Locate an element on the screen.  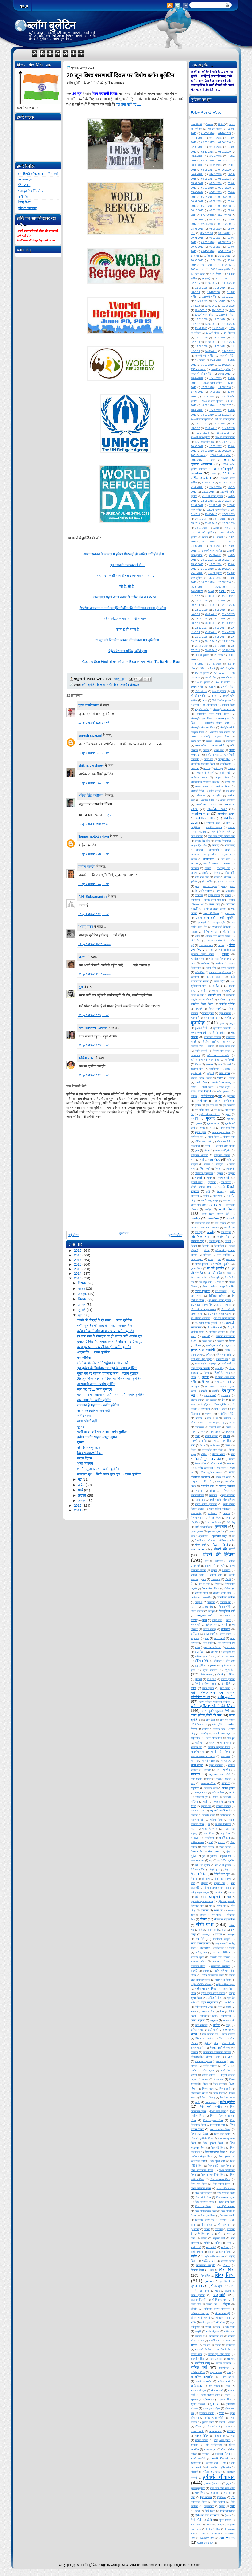
03-08-2017 is located at coordinates (224, 160).